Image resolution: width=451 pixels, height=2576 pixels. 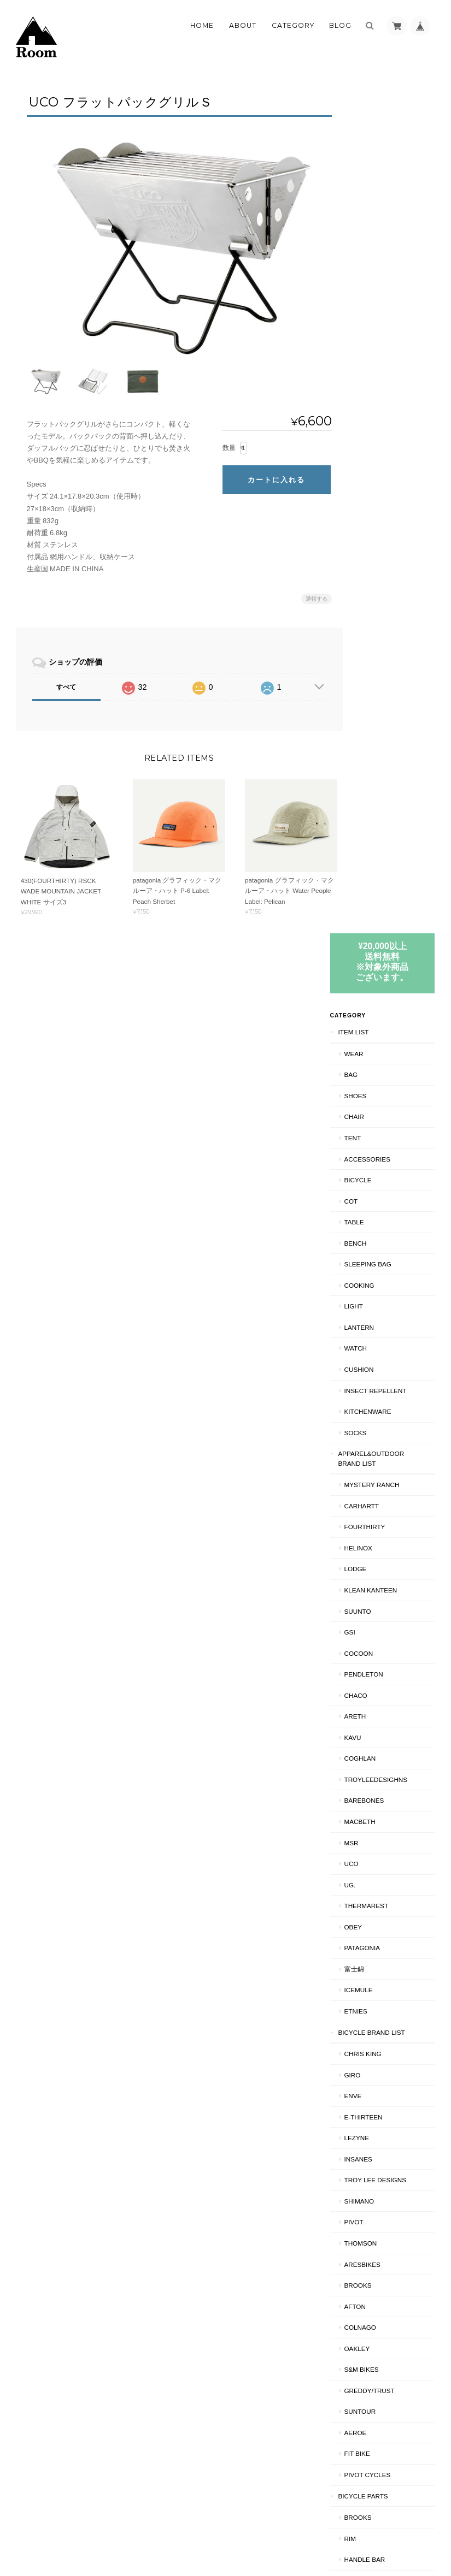 I want to click on AREth, so click(x=373, y=864).